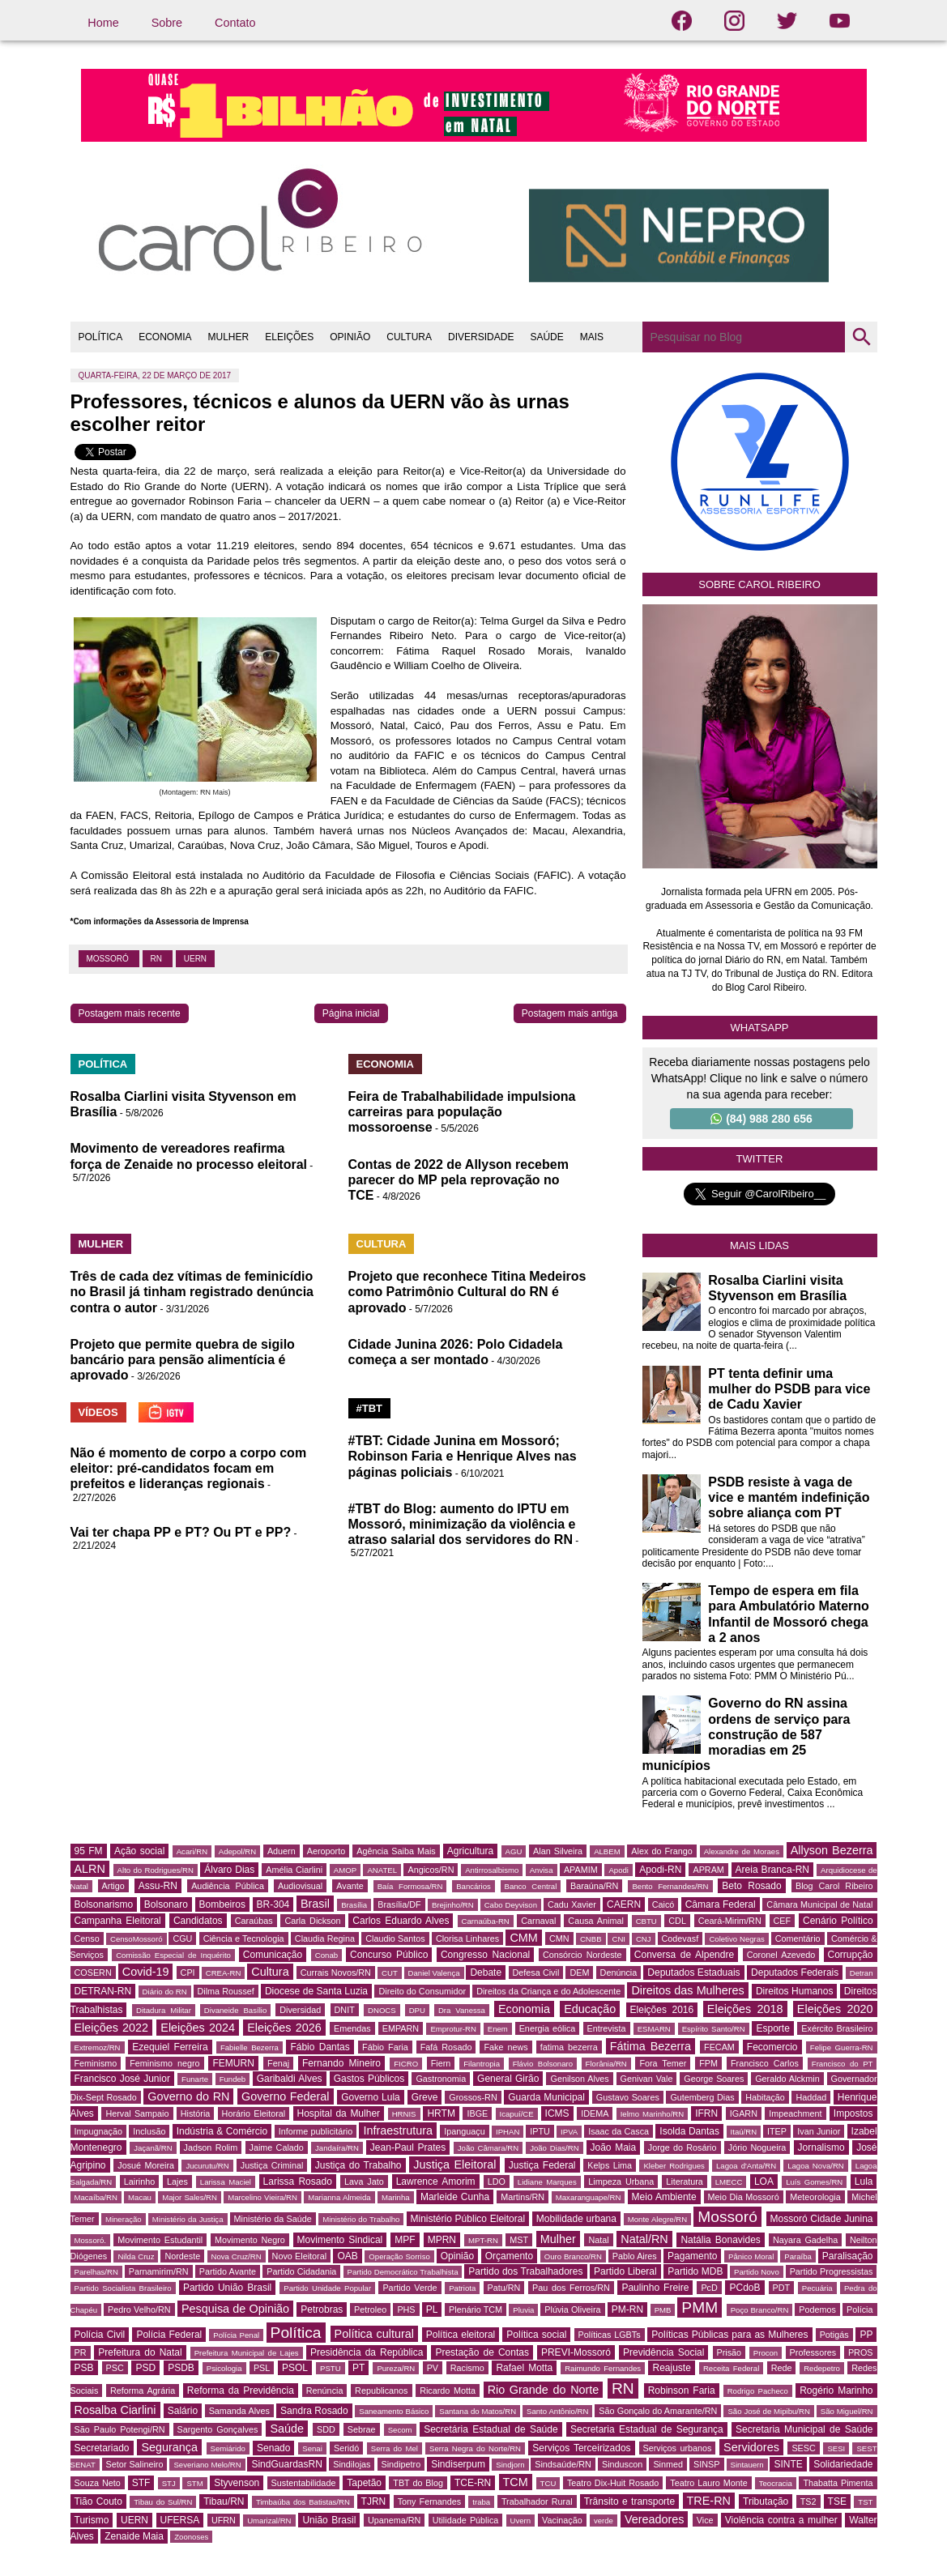  Describe the element at coordinates (757, 2390) in the screenshot. I see `Rodrigo Pacheco` at that location.